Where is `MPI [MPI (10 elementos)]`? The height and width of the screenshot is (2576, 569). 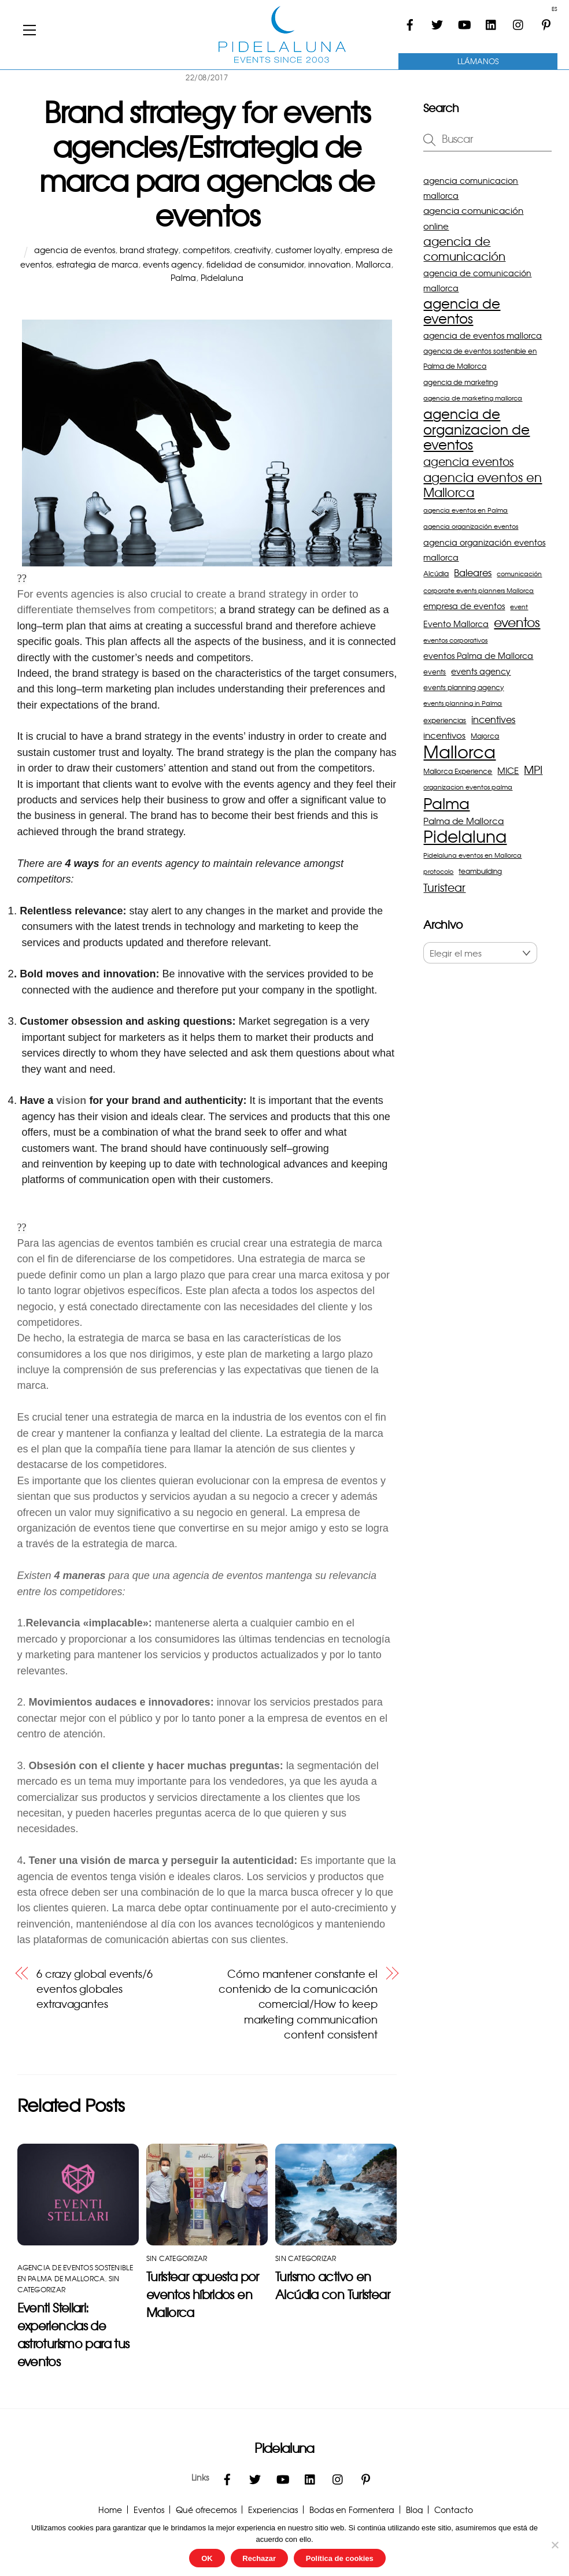
MPI [MPI (10 elementos)] is located at coordinates (533, 769).